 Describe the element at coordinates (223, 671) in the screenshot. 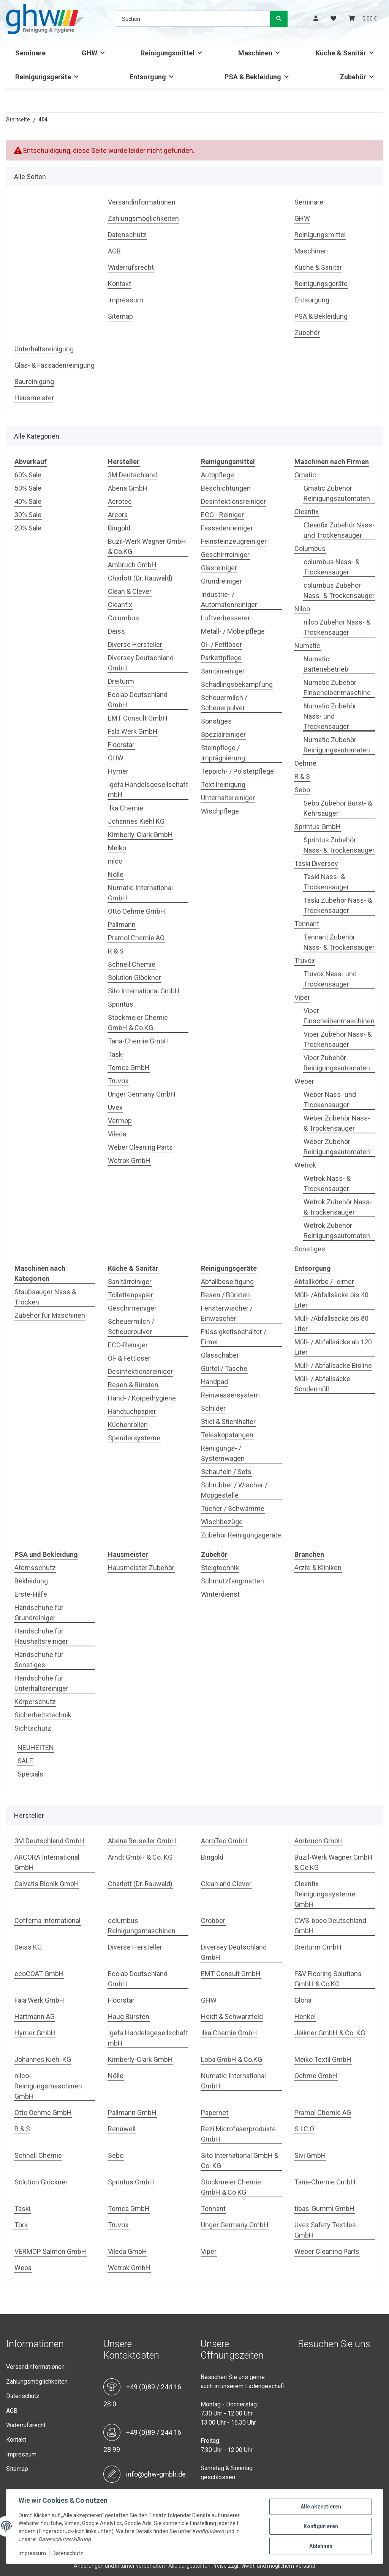

I see `Sanitärreiniger` at that location.